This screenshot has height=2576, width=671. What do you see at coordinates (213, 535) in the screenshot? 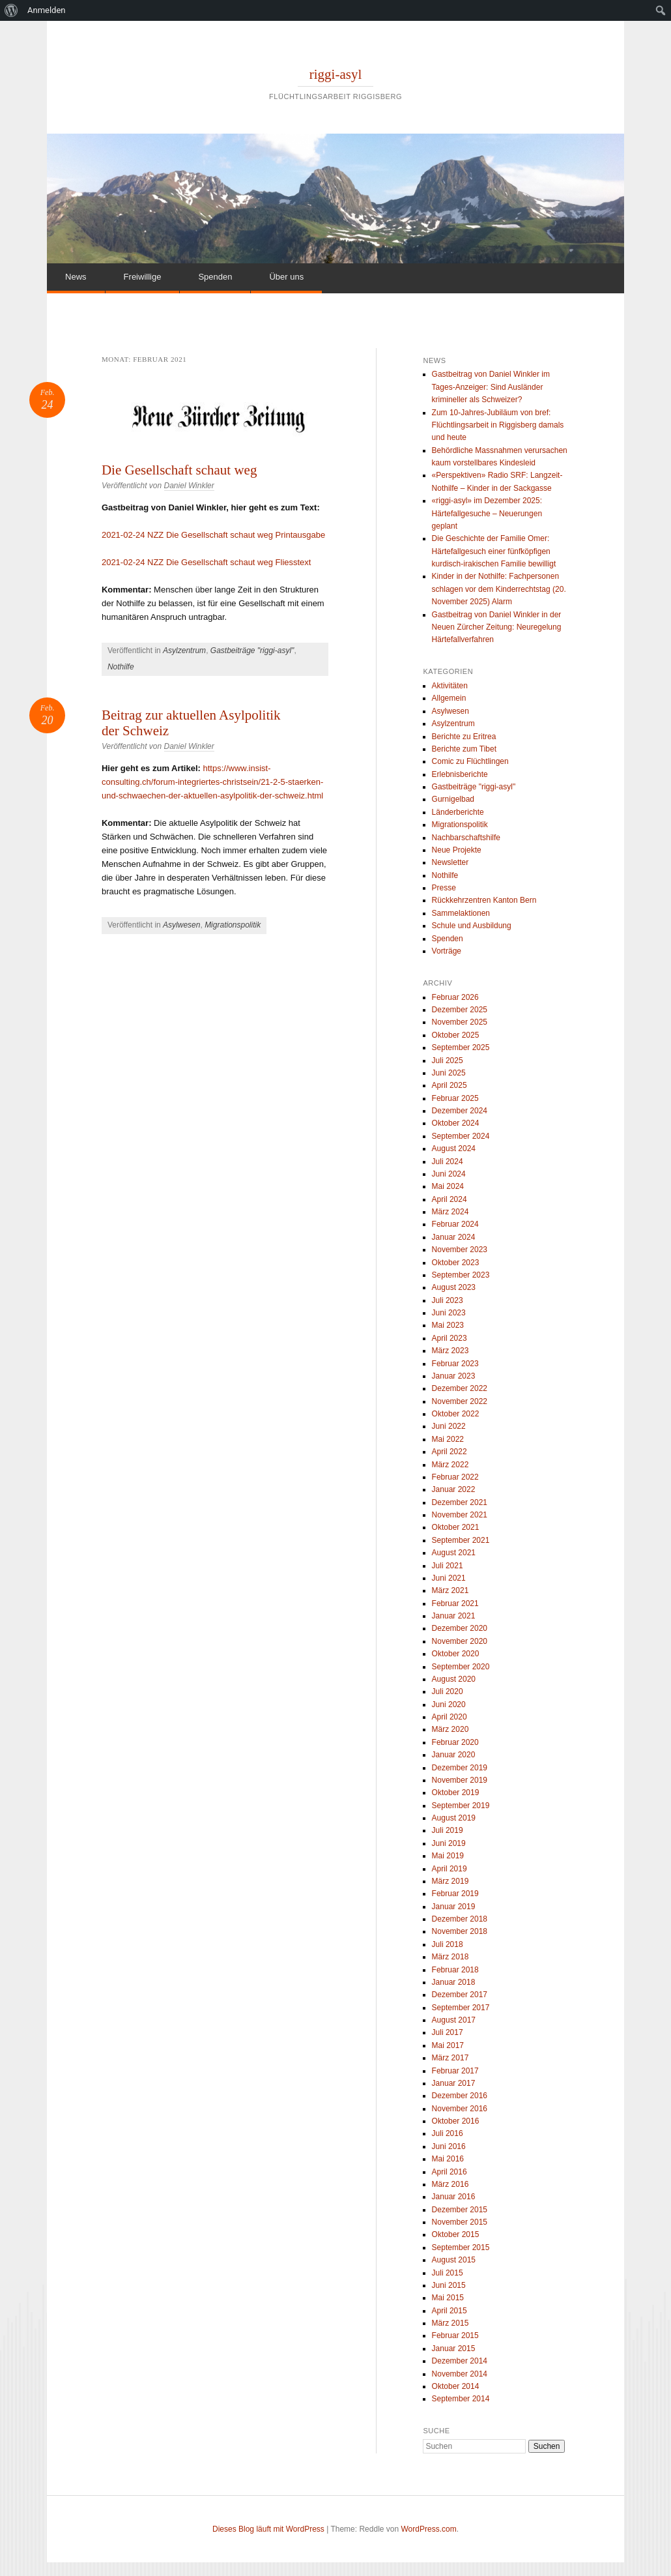
I see `2021-02-24 NZZ Die Gesellschaft schaut weg Printausgabe` at bounding box center [213, 535].